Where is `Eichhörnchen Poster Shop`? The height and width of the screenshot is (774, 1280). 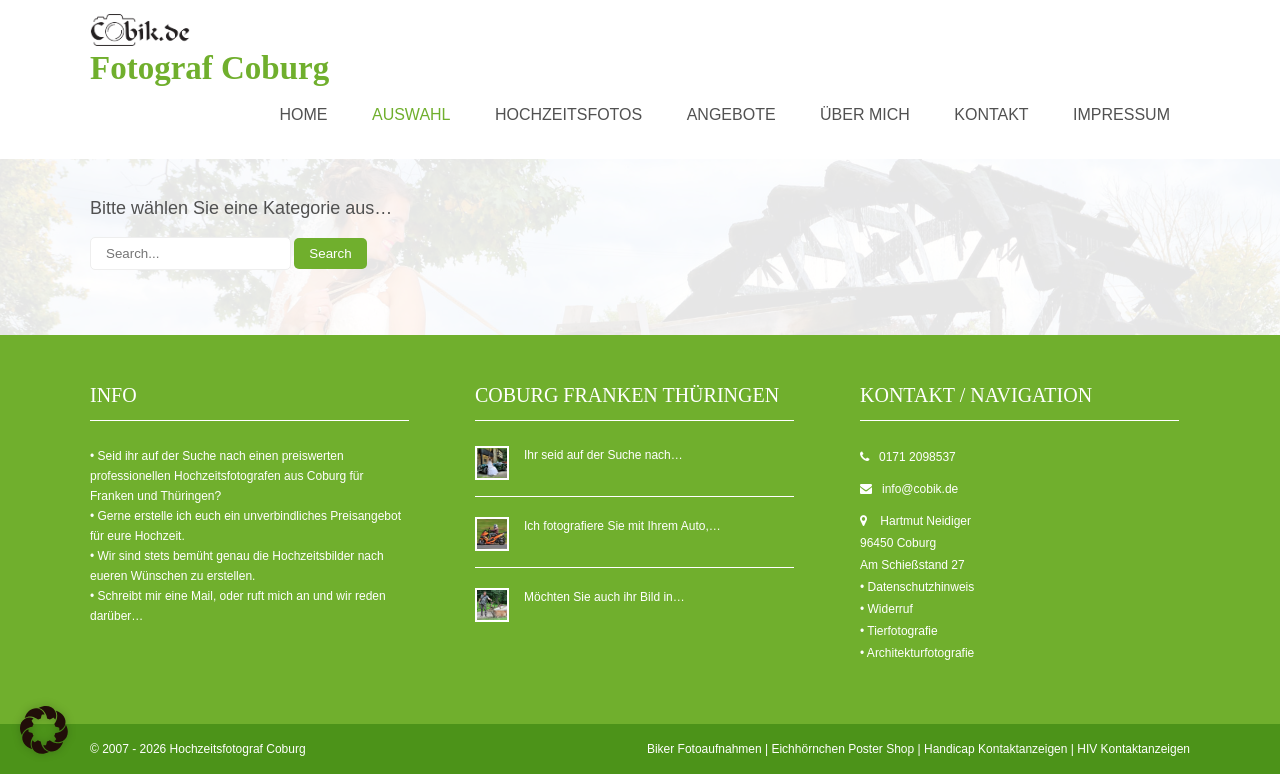 Eichhörnchen Poster Shop is located at coordinates (842, 749).